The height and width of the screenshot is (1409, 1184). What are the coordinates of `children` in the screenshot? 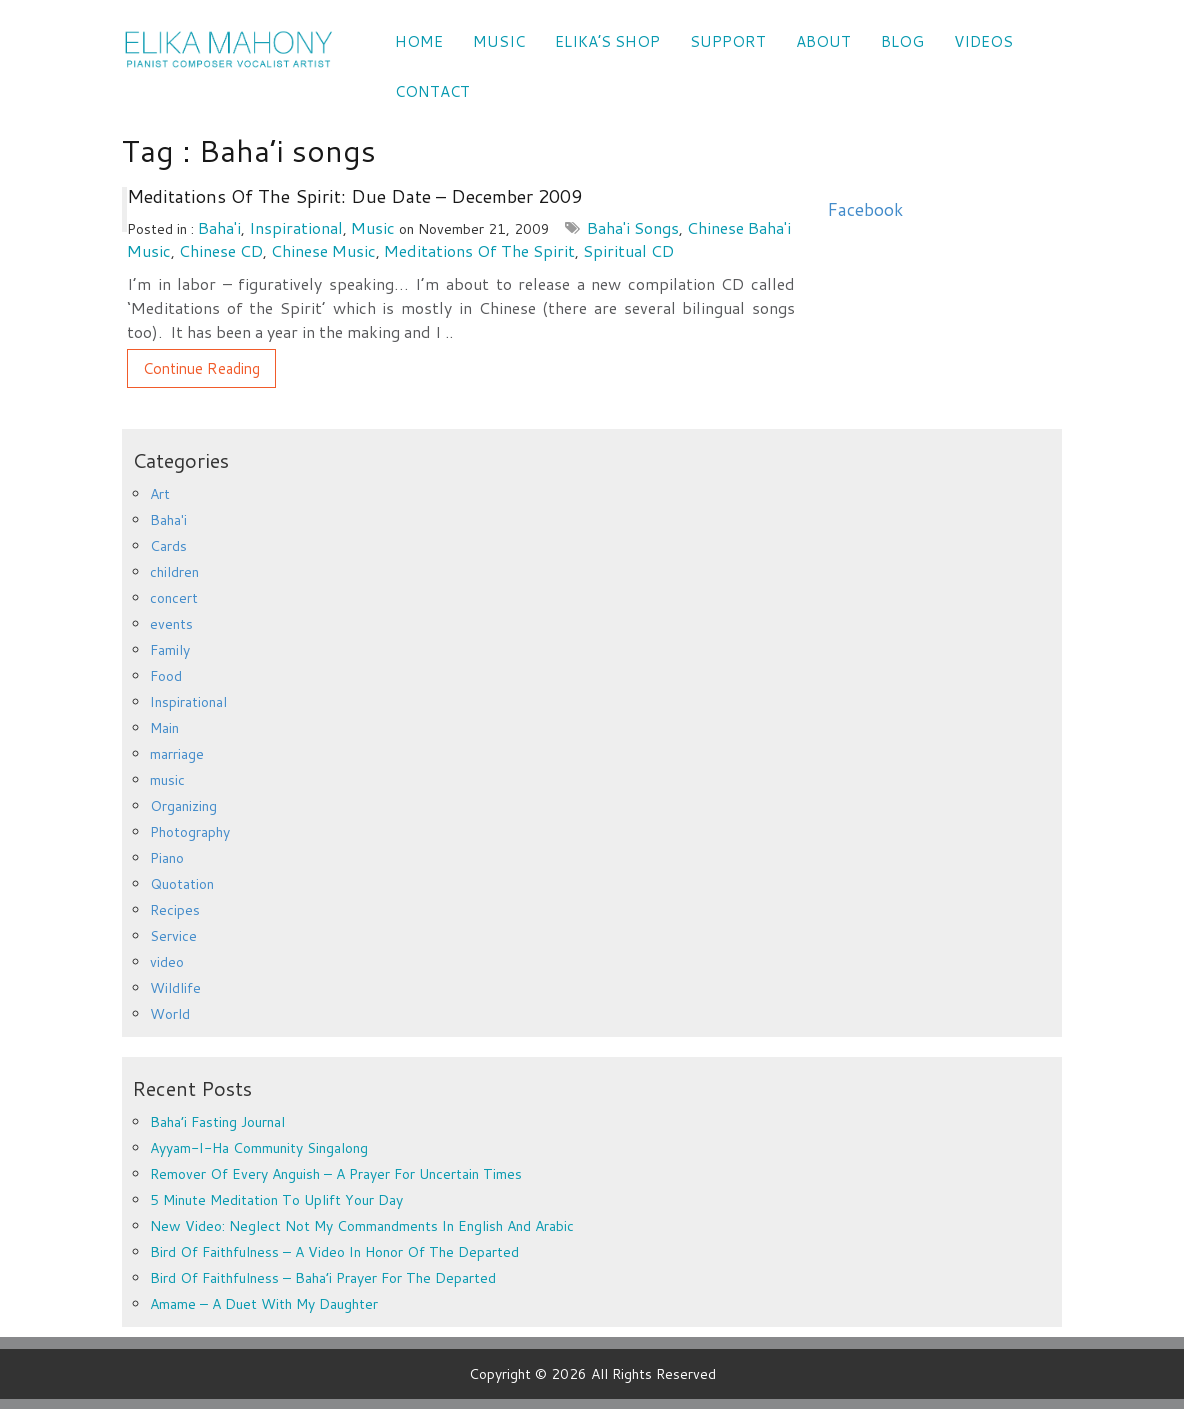 It's located at (174, 572).